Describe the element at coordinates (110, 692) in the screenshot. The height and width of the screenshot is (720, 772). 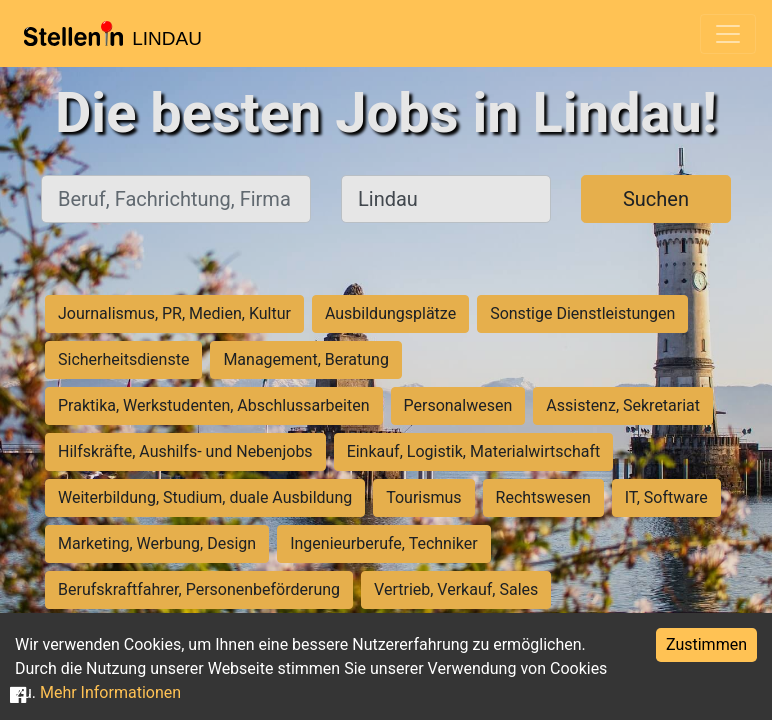
I see `Mehr Informationen` at that location.